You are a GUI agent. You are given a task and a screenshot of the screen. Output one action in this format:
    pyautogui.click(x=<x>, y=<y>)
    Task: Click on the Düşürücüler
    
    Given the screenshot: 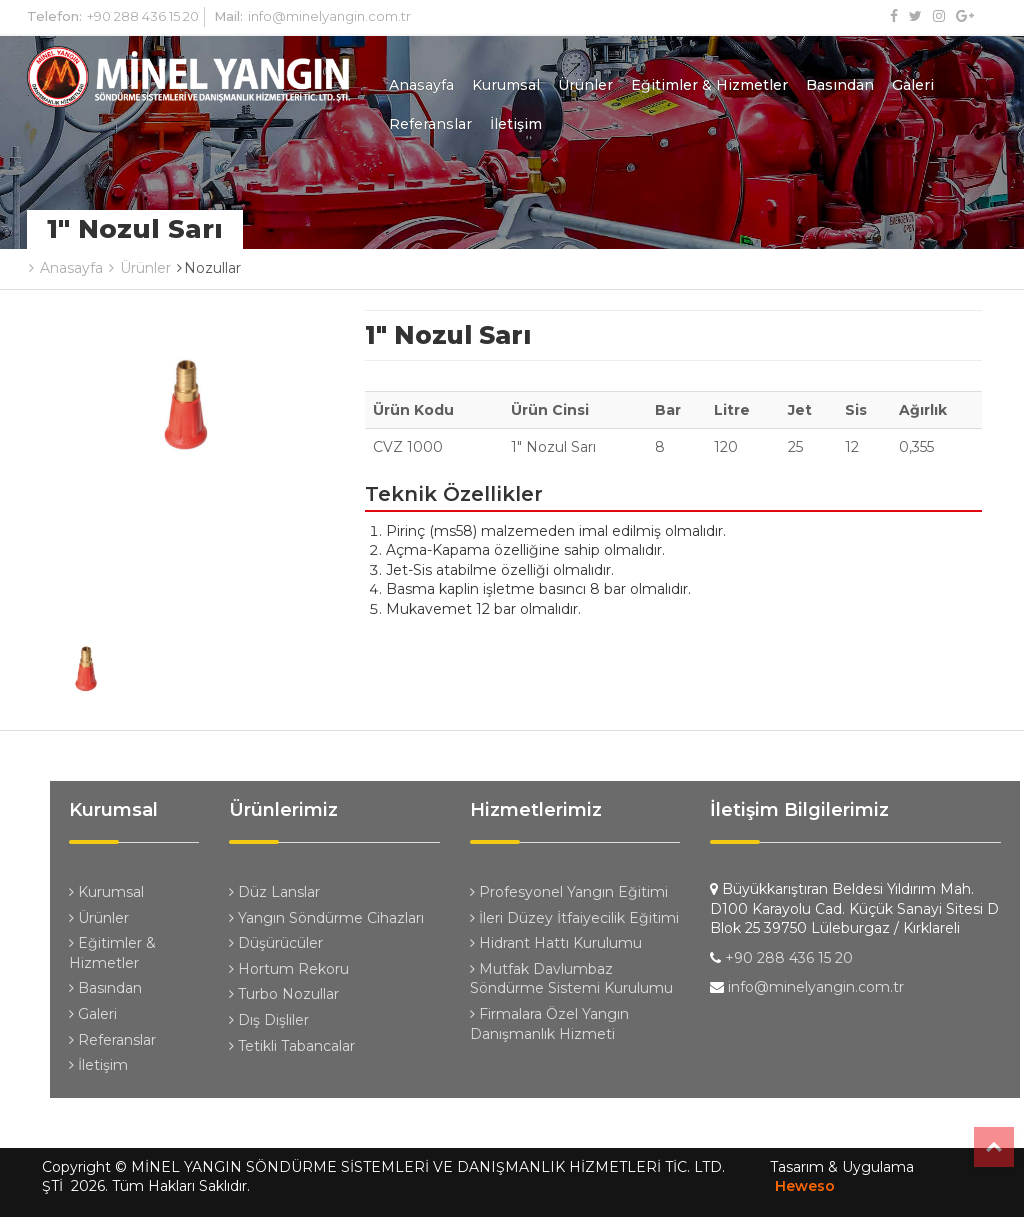 What is the action you would take?
    pyautogui.click(x=276, y=943)
    